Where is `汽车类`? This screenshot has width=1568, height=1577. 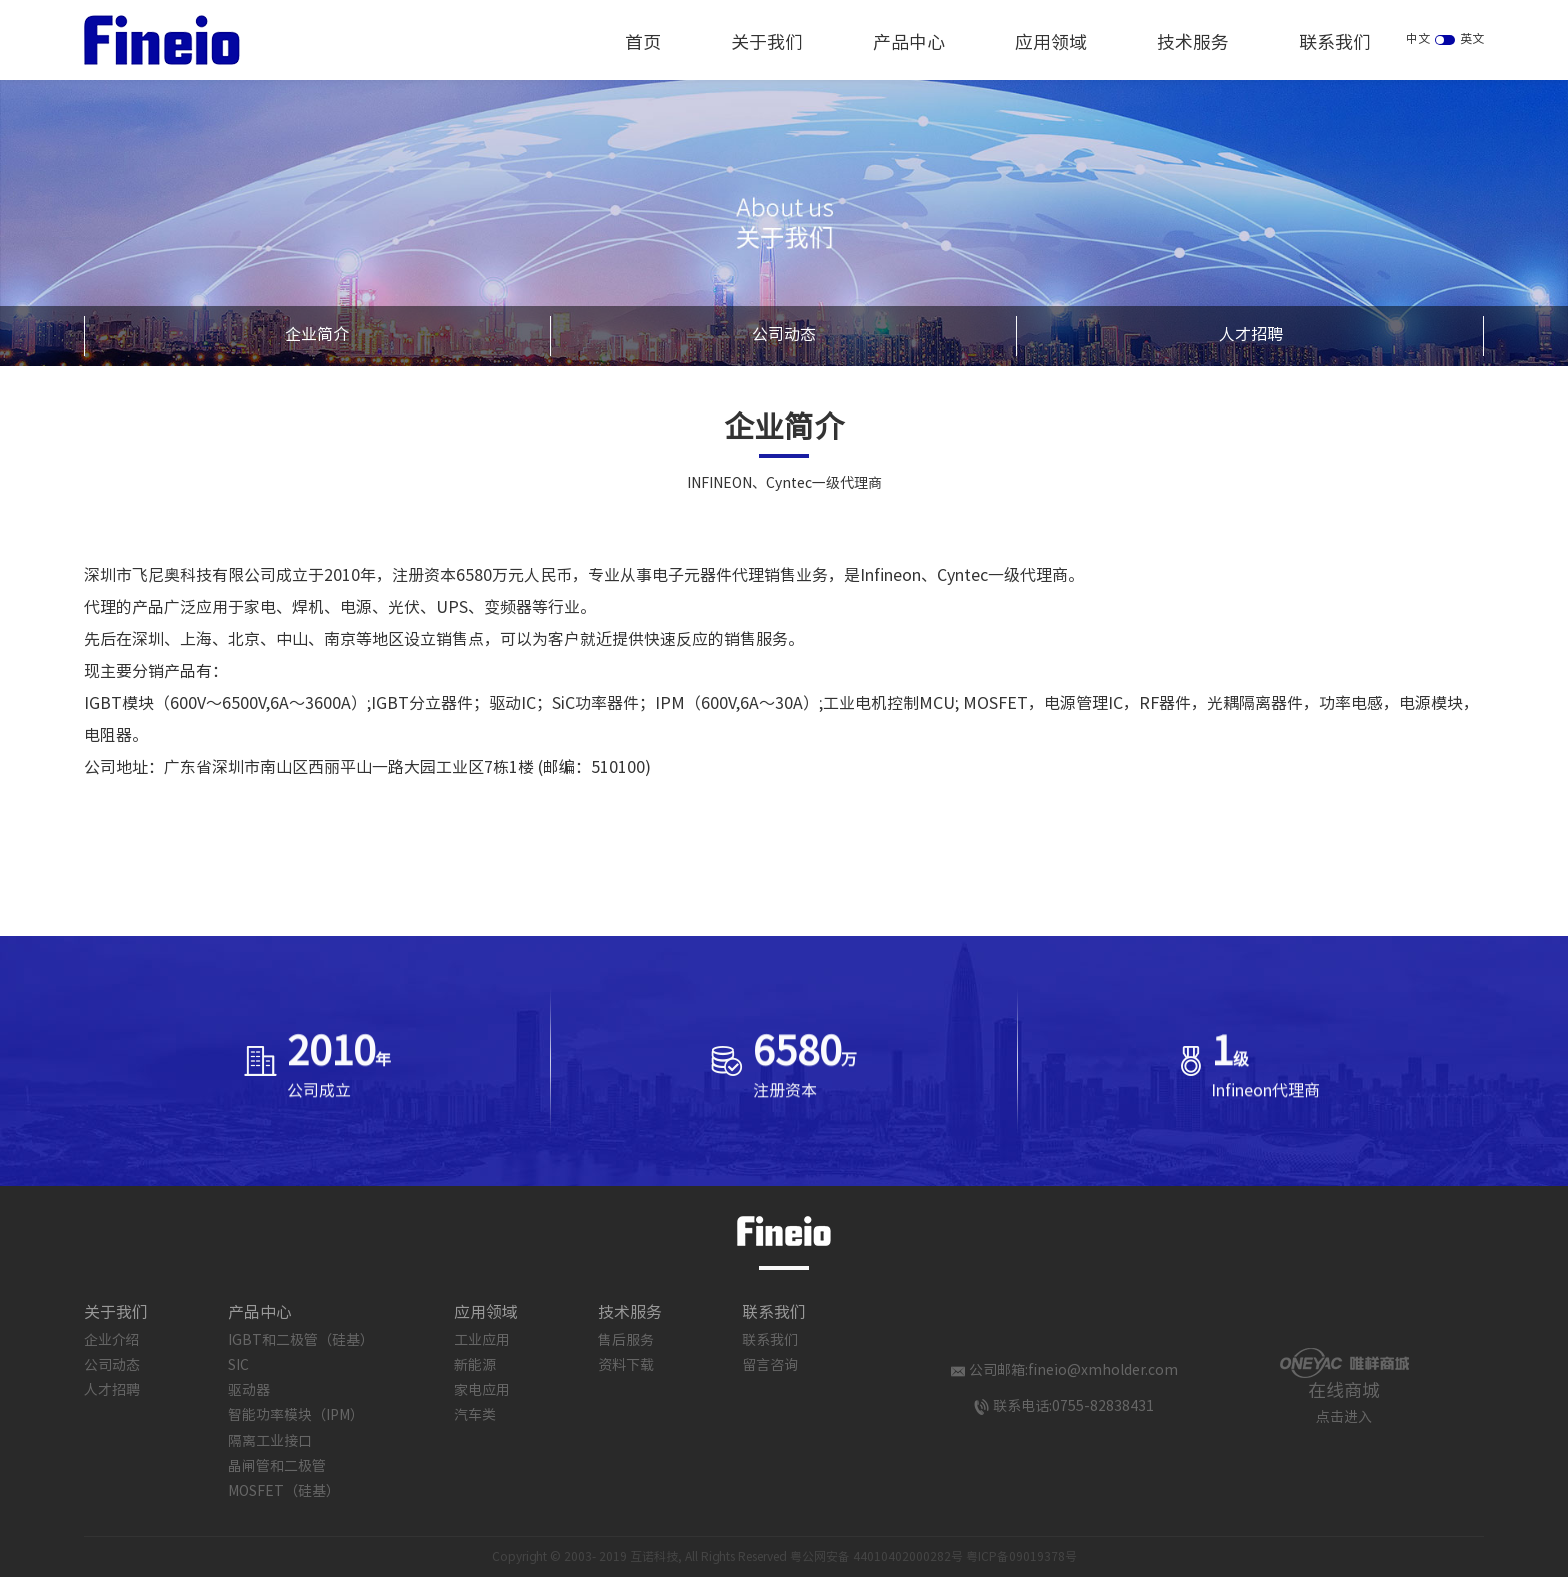
汽车类 is located at coordinates (475, 1416).